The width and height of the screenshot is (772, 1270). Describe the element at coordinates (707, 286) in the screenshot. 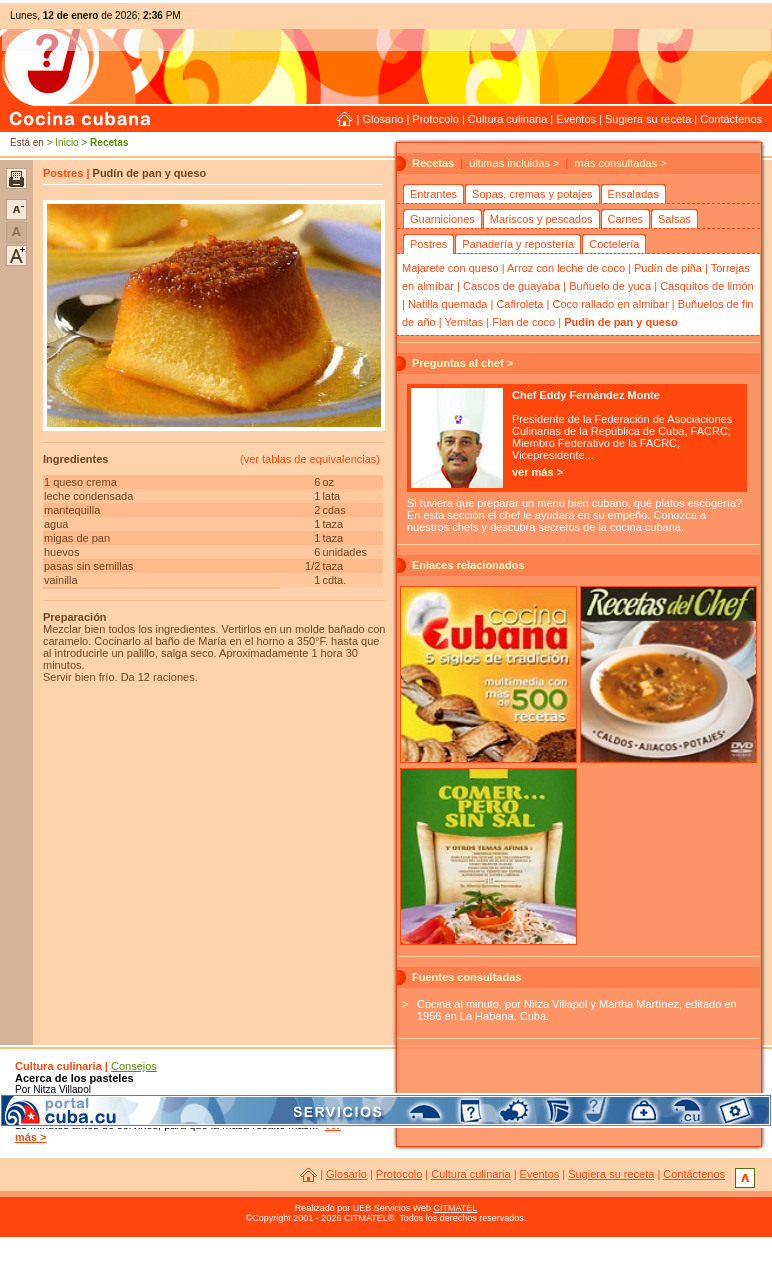

I see `Casquitos de limón` at that location.